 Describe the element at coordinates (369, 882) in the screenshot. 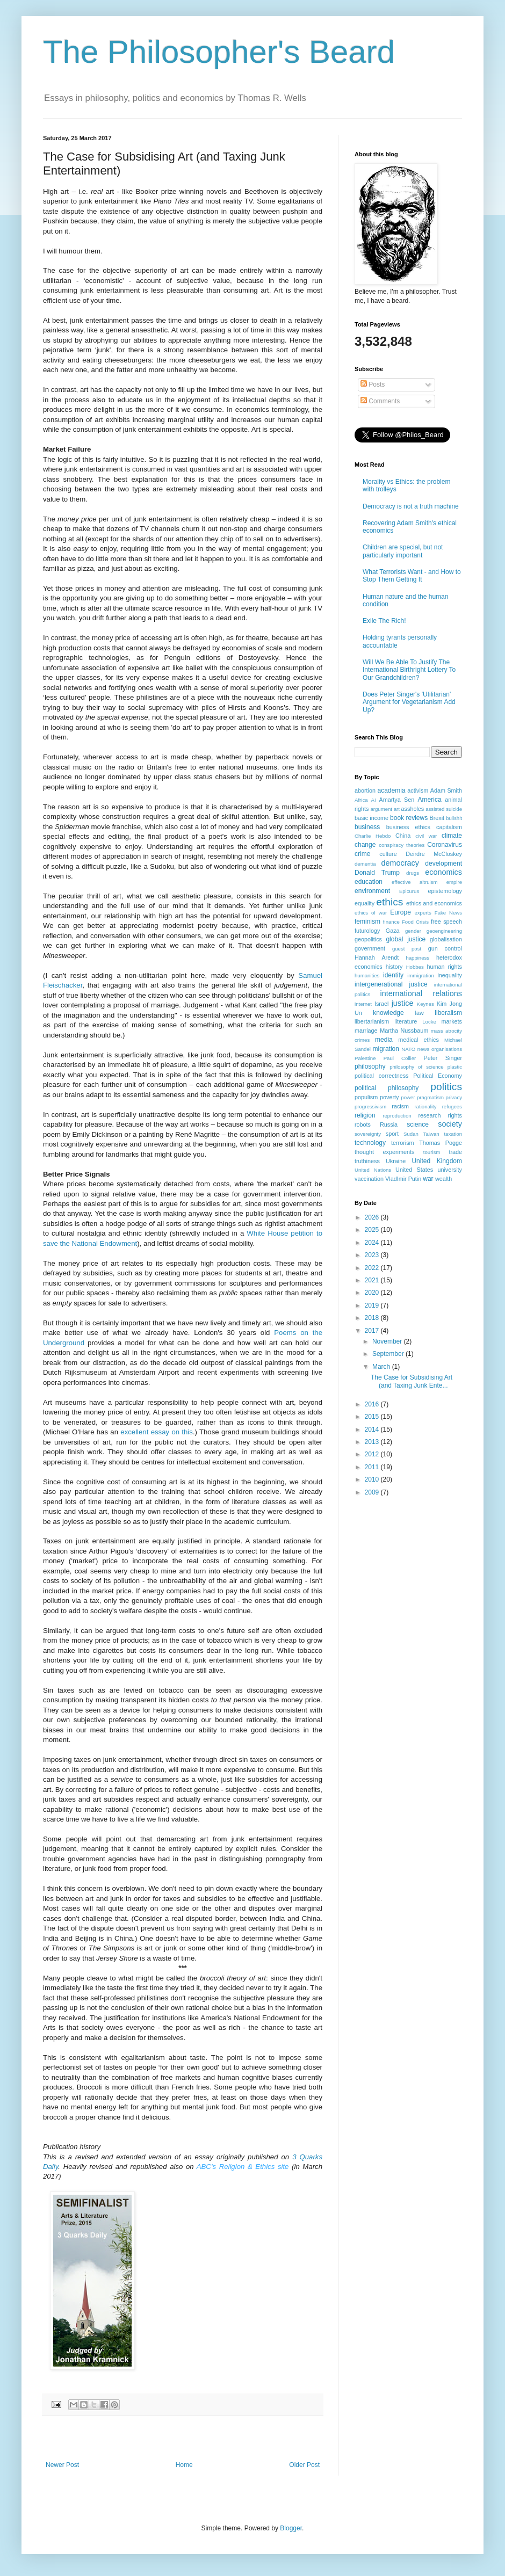

I see `education` at that location.